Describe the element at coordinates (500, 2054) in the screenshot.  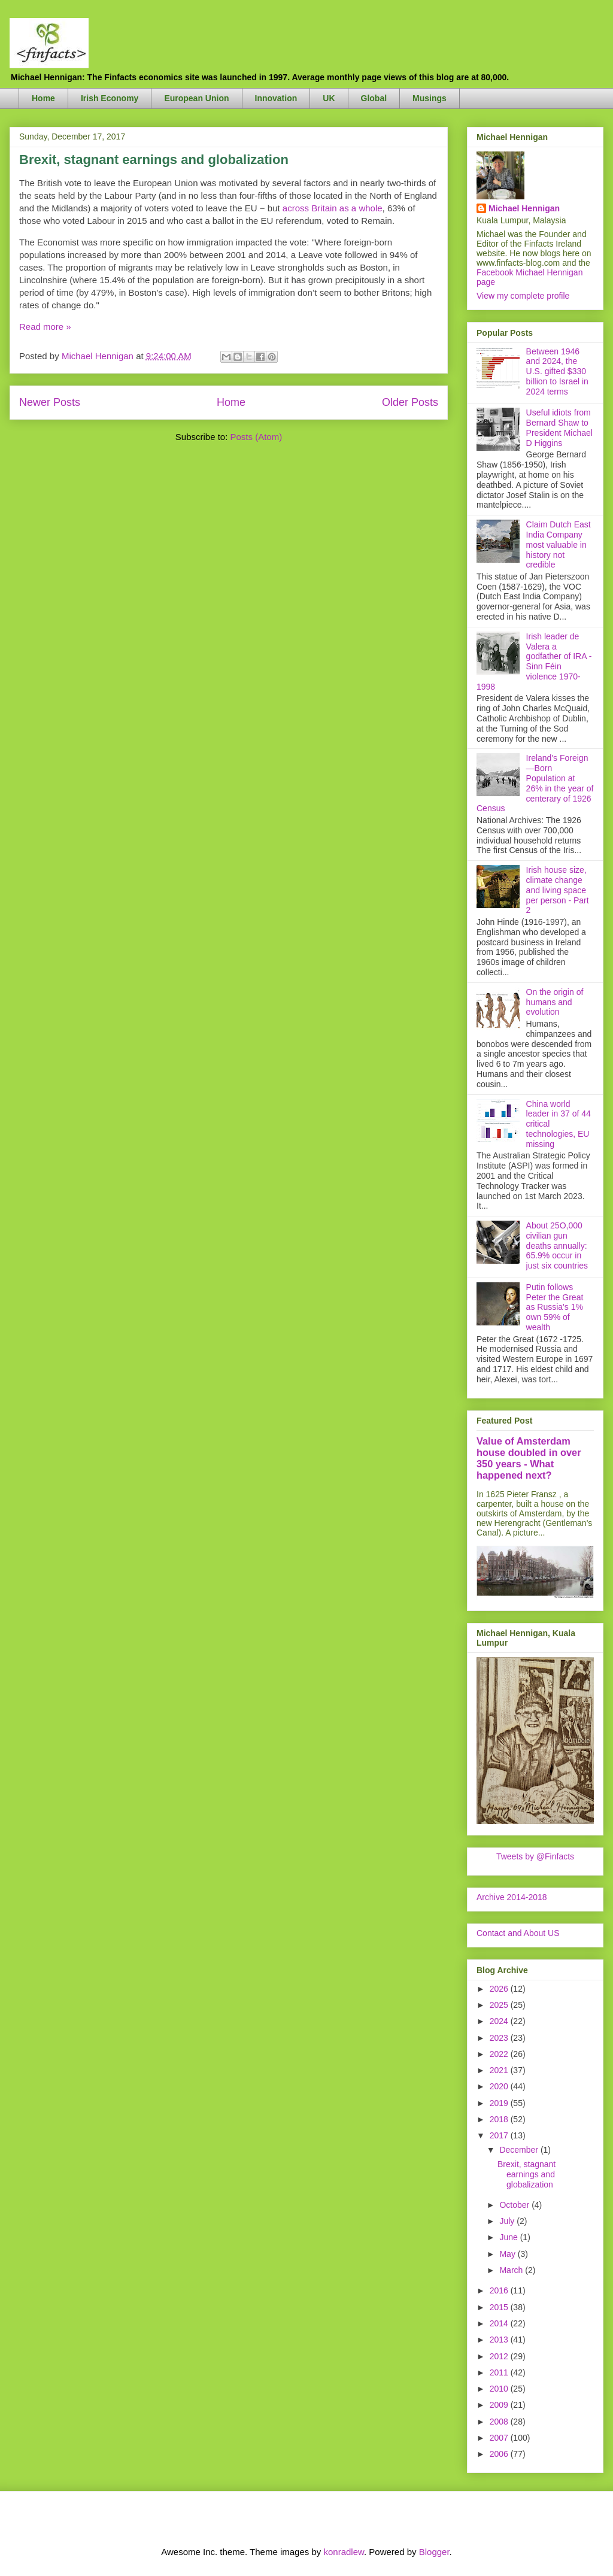
I see `2022` at that location.